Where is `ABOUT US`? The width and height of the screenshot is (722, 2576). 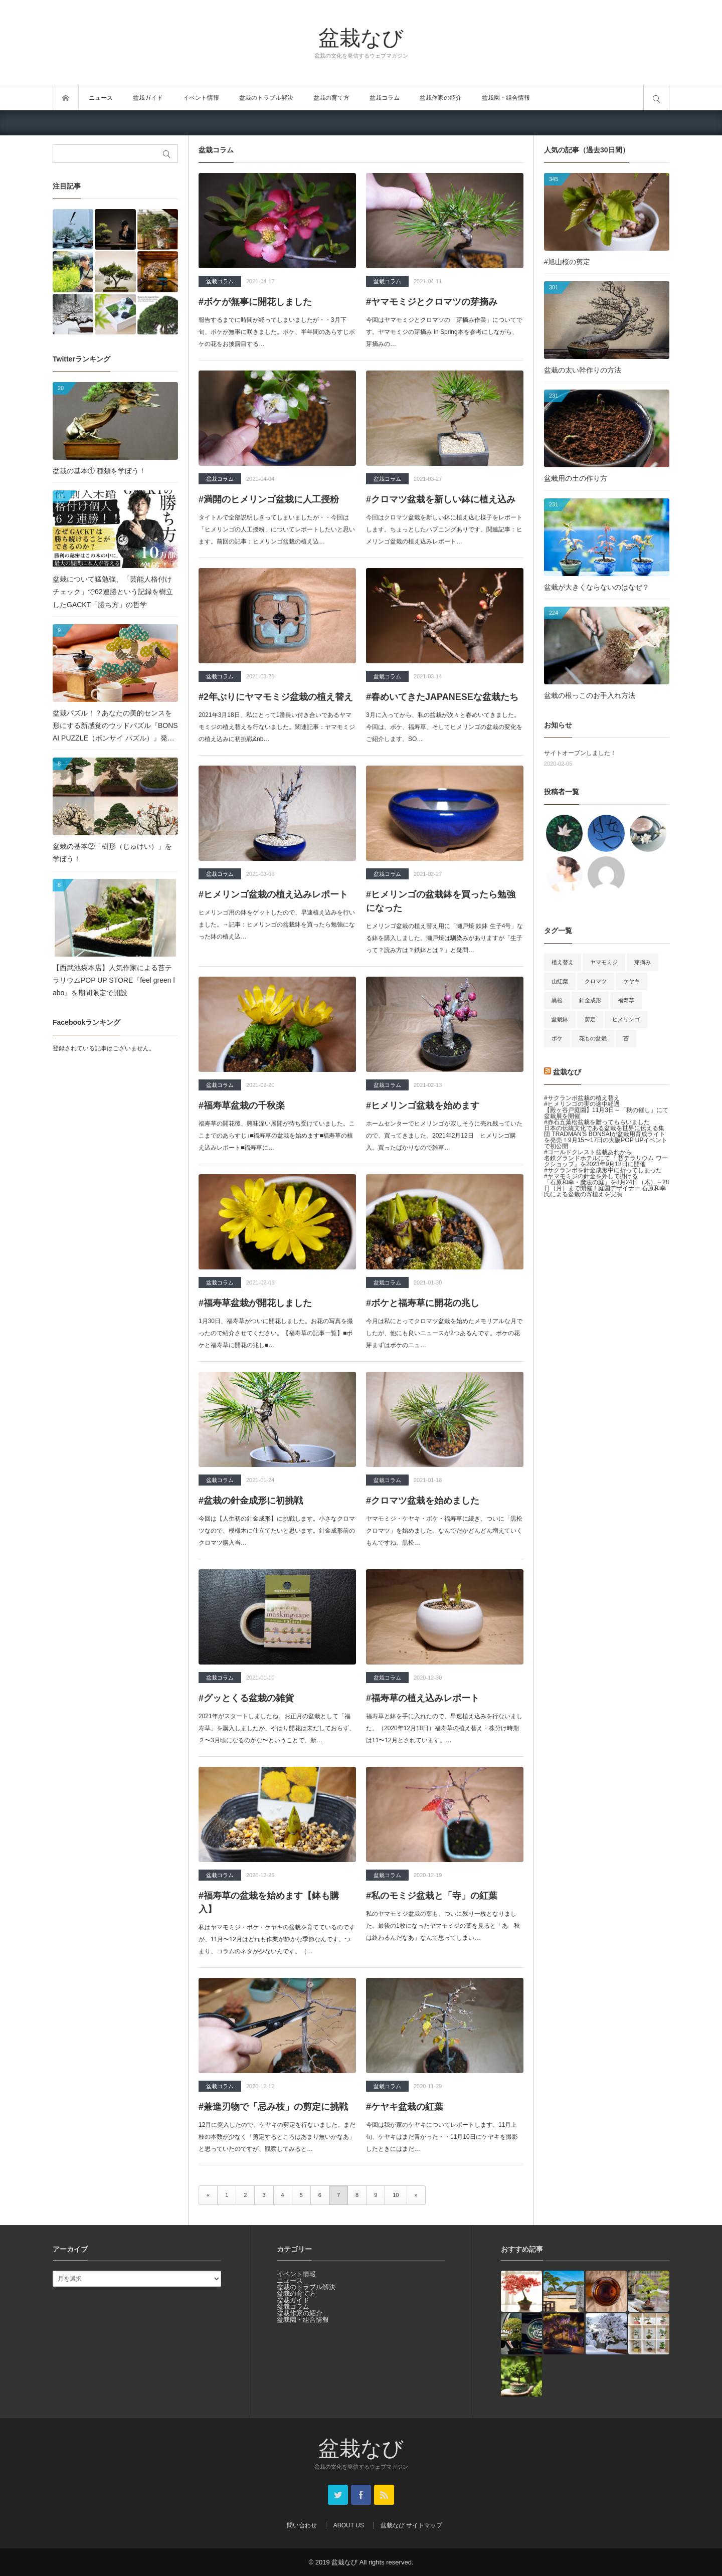 ABOUT US is located at coordinates (348, 2525).